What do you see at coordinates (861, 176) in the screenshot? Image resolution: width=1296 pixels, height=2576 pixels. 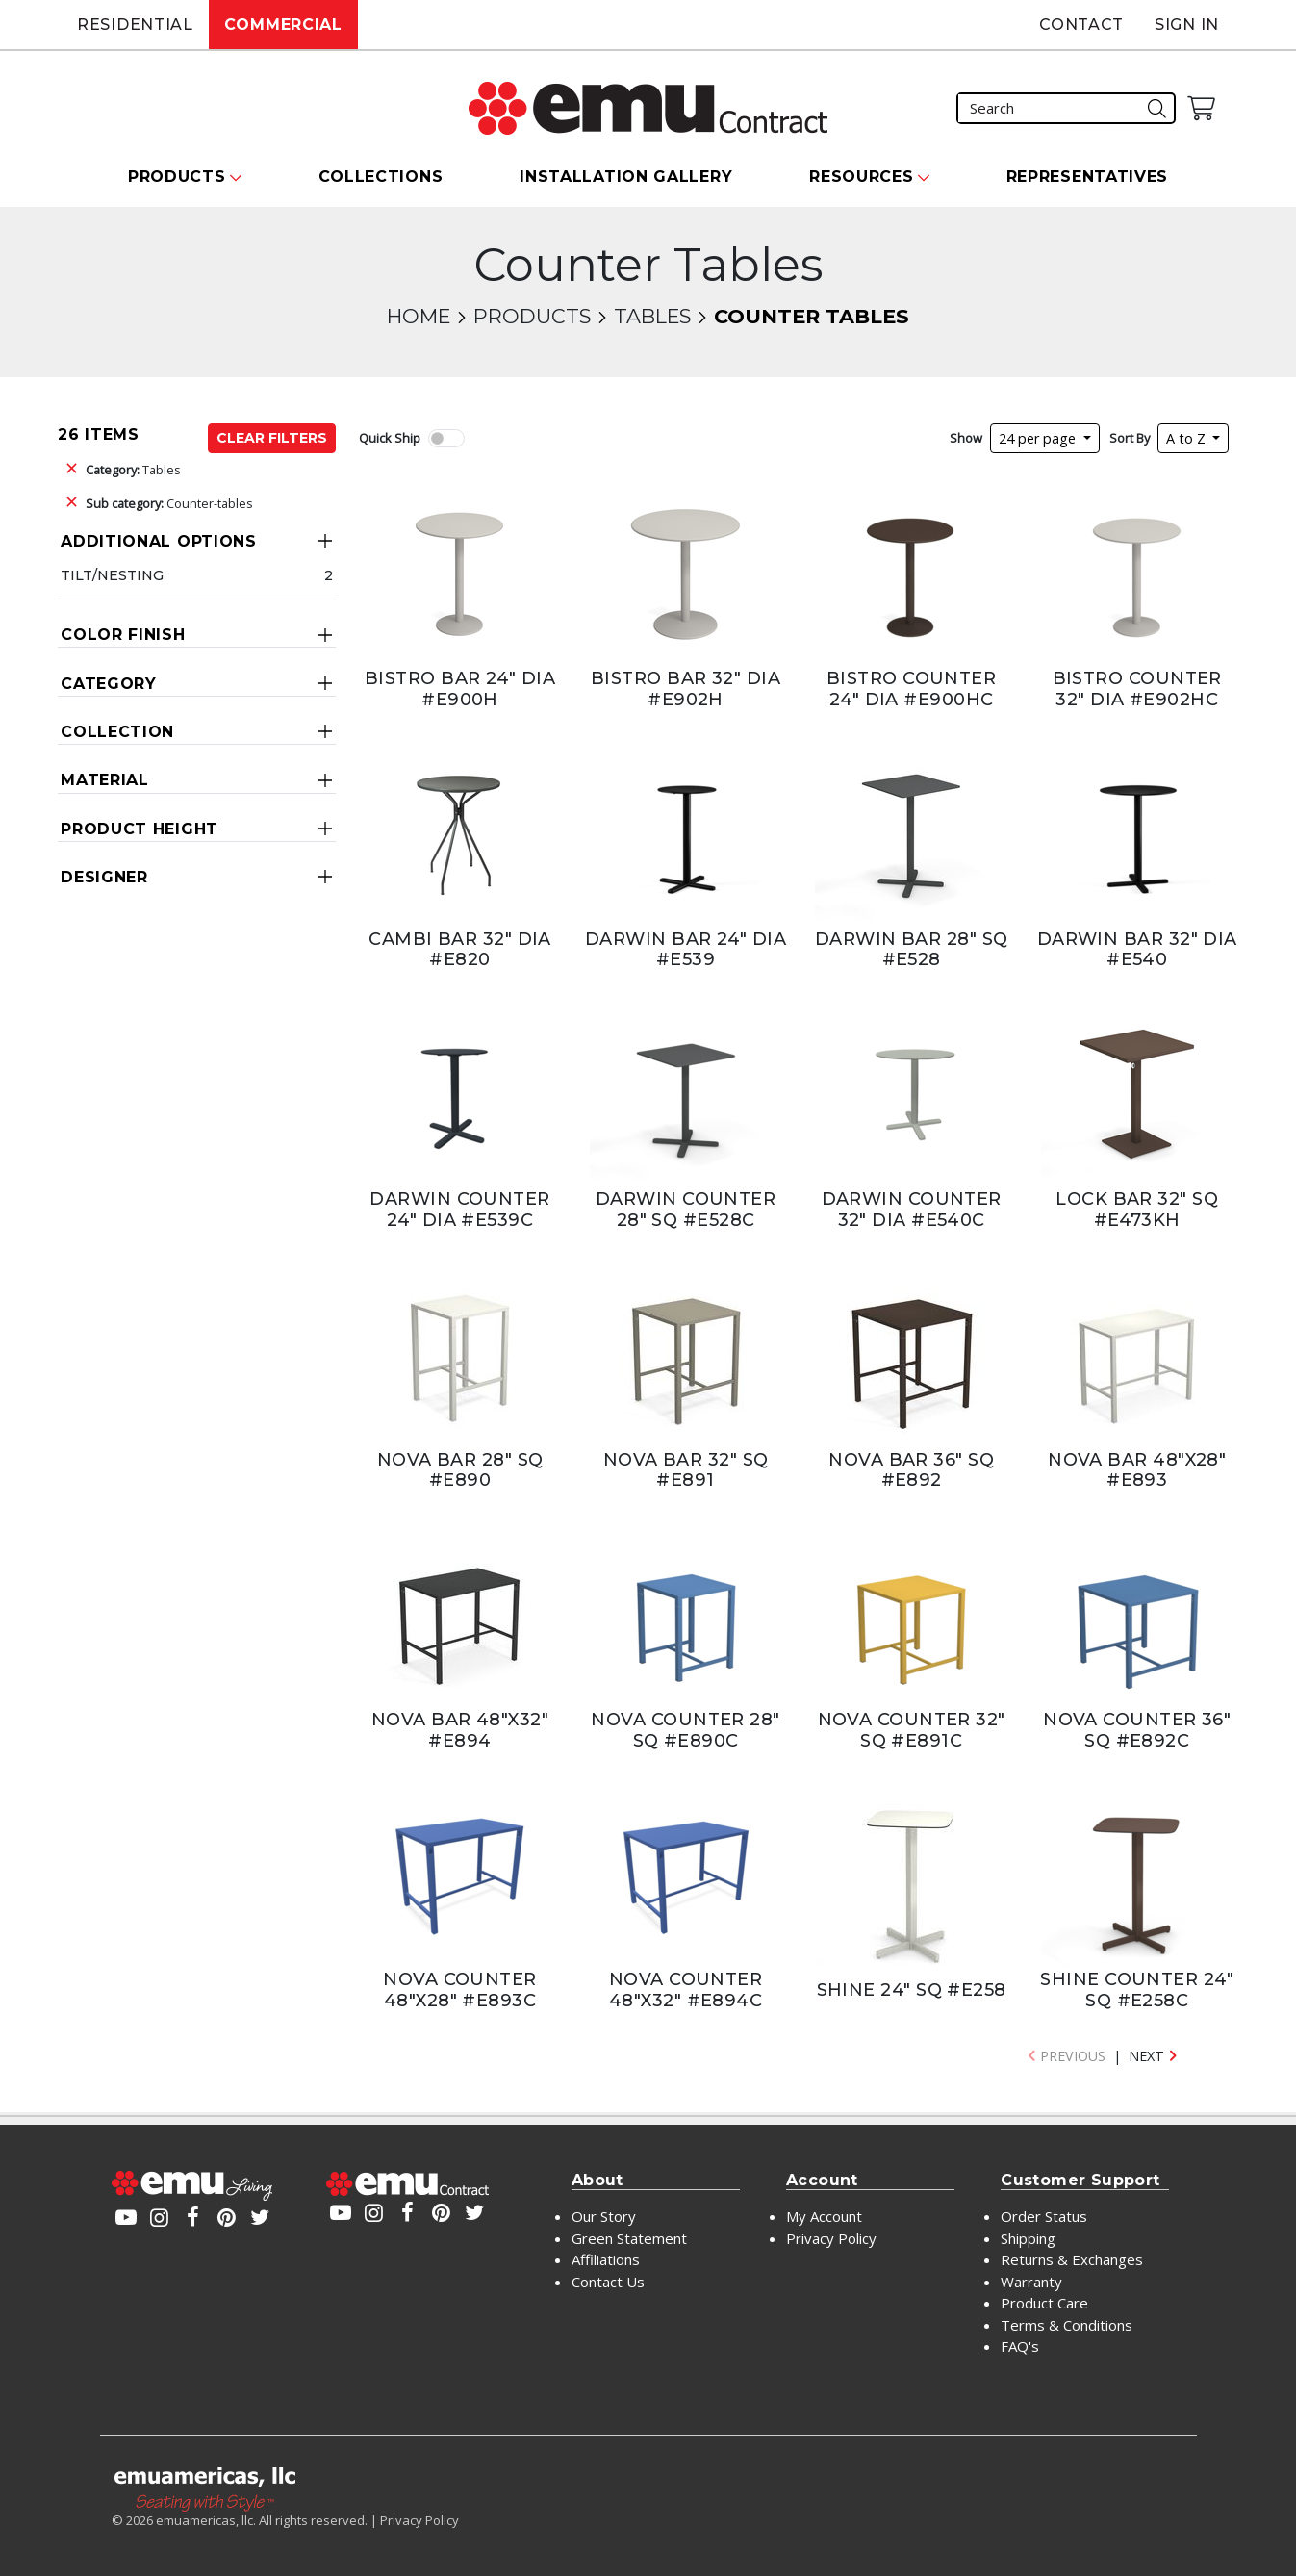 I see `Resources [button]` at bounding box center [861, 176].